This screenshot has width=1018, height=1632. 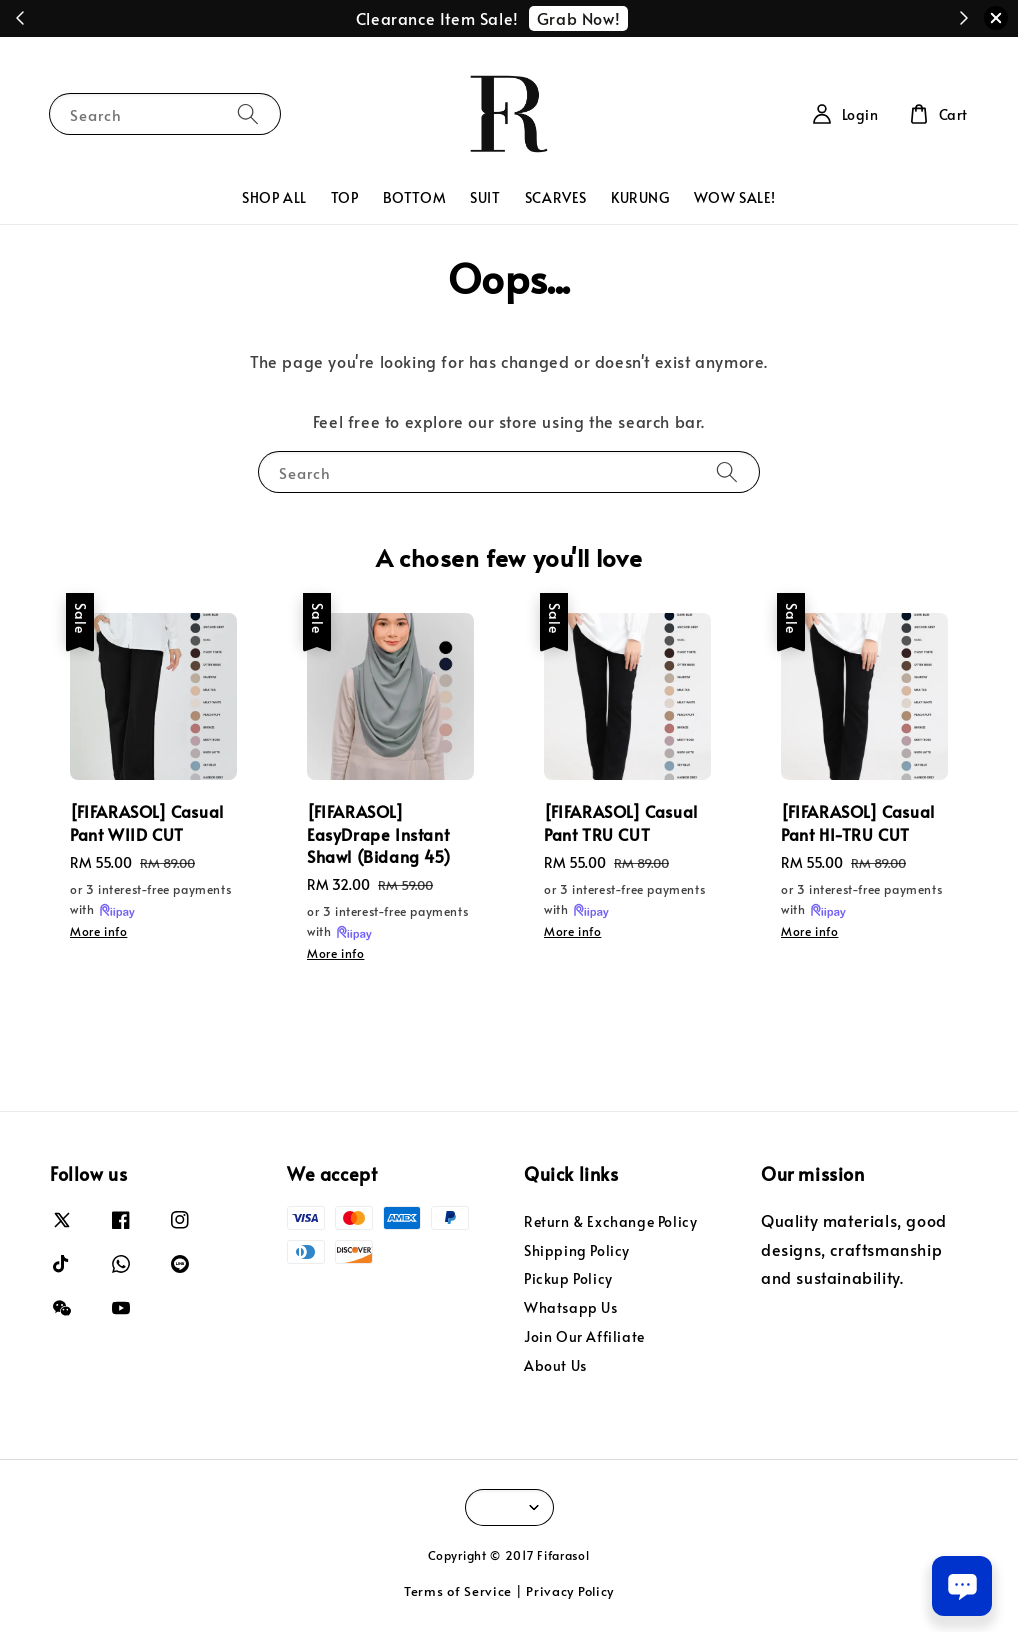 What do you see at coordinates (568, 1278) in the screenshot?
I see `Pickup Policy` at bounding box center [568, 1278].